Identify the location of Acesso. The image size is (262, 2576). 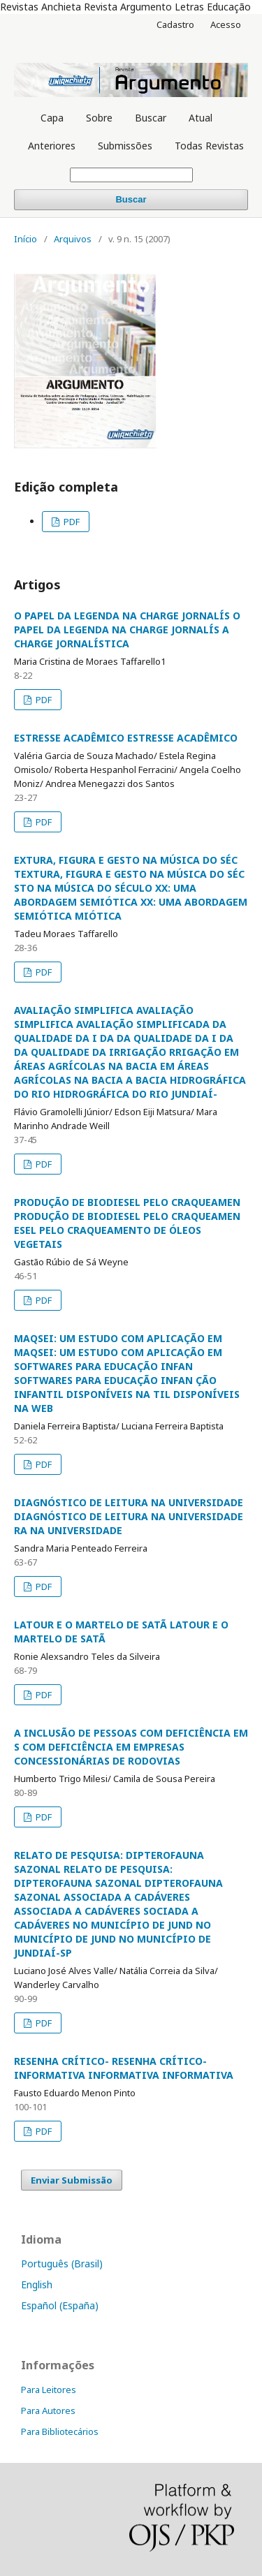
(225, 24).